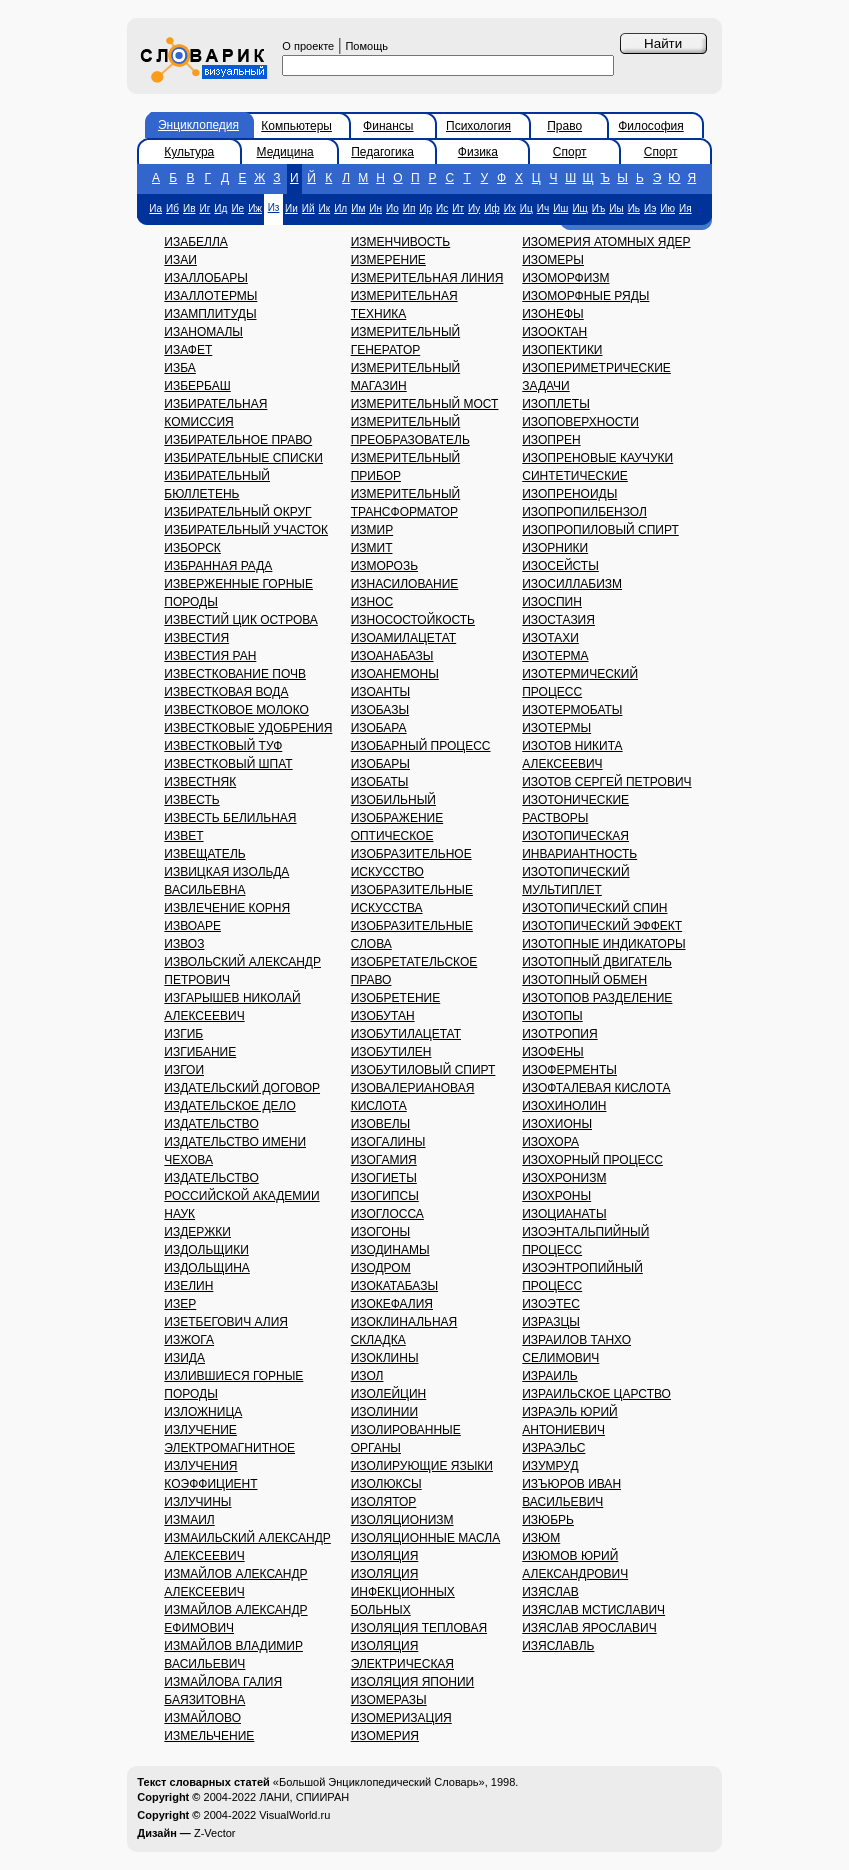 This screenshot has height=1870, width=849. Describe the element at coordinates (387, 1214) in the screenshot. I see `ИЗОГЛОССА` at that location.